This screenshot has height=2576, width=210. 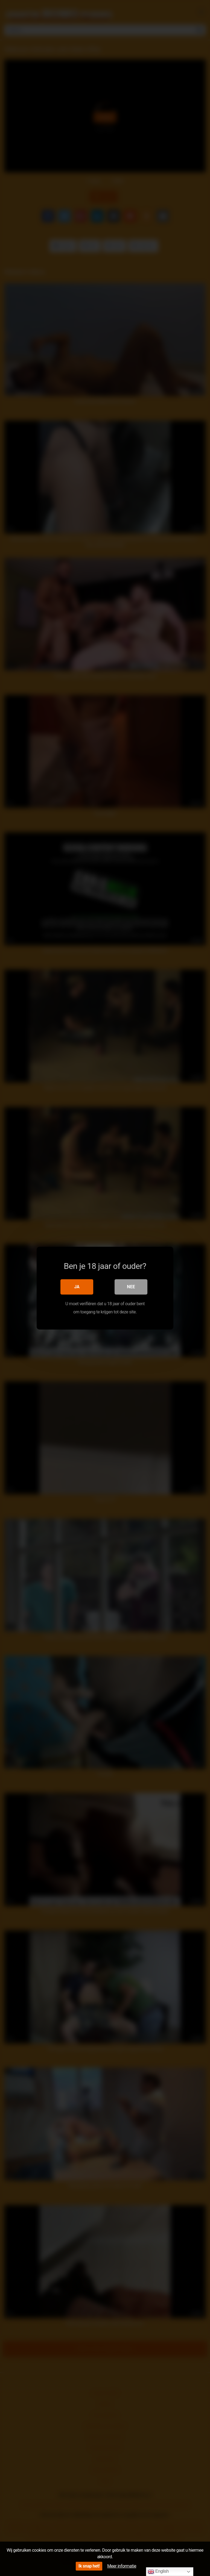 I want to click on Ik snap het!, so click(x=89, y=2566).